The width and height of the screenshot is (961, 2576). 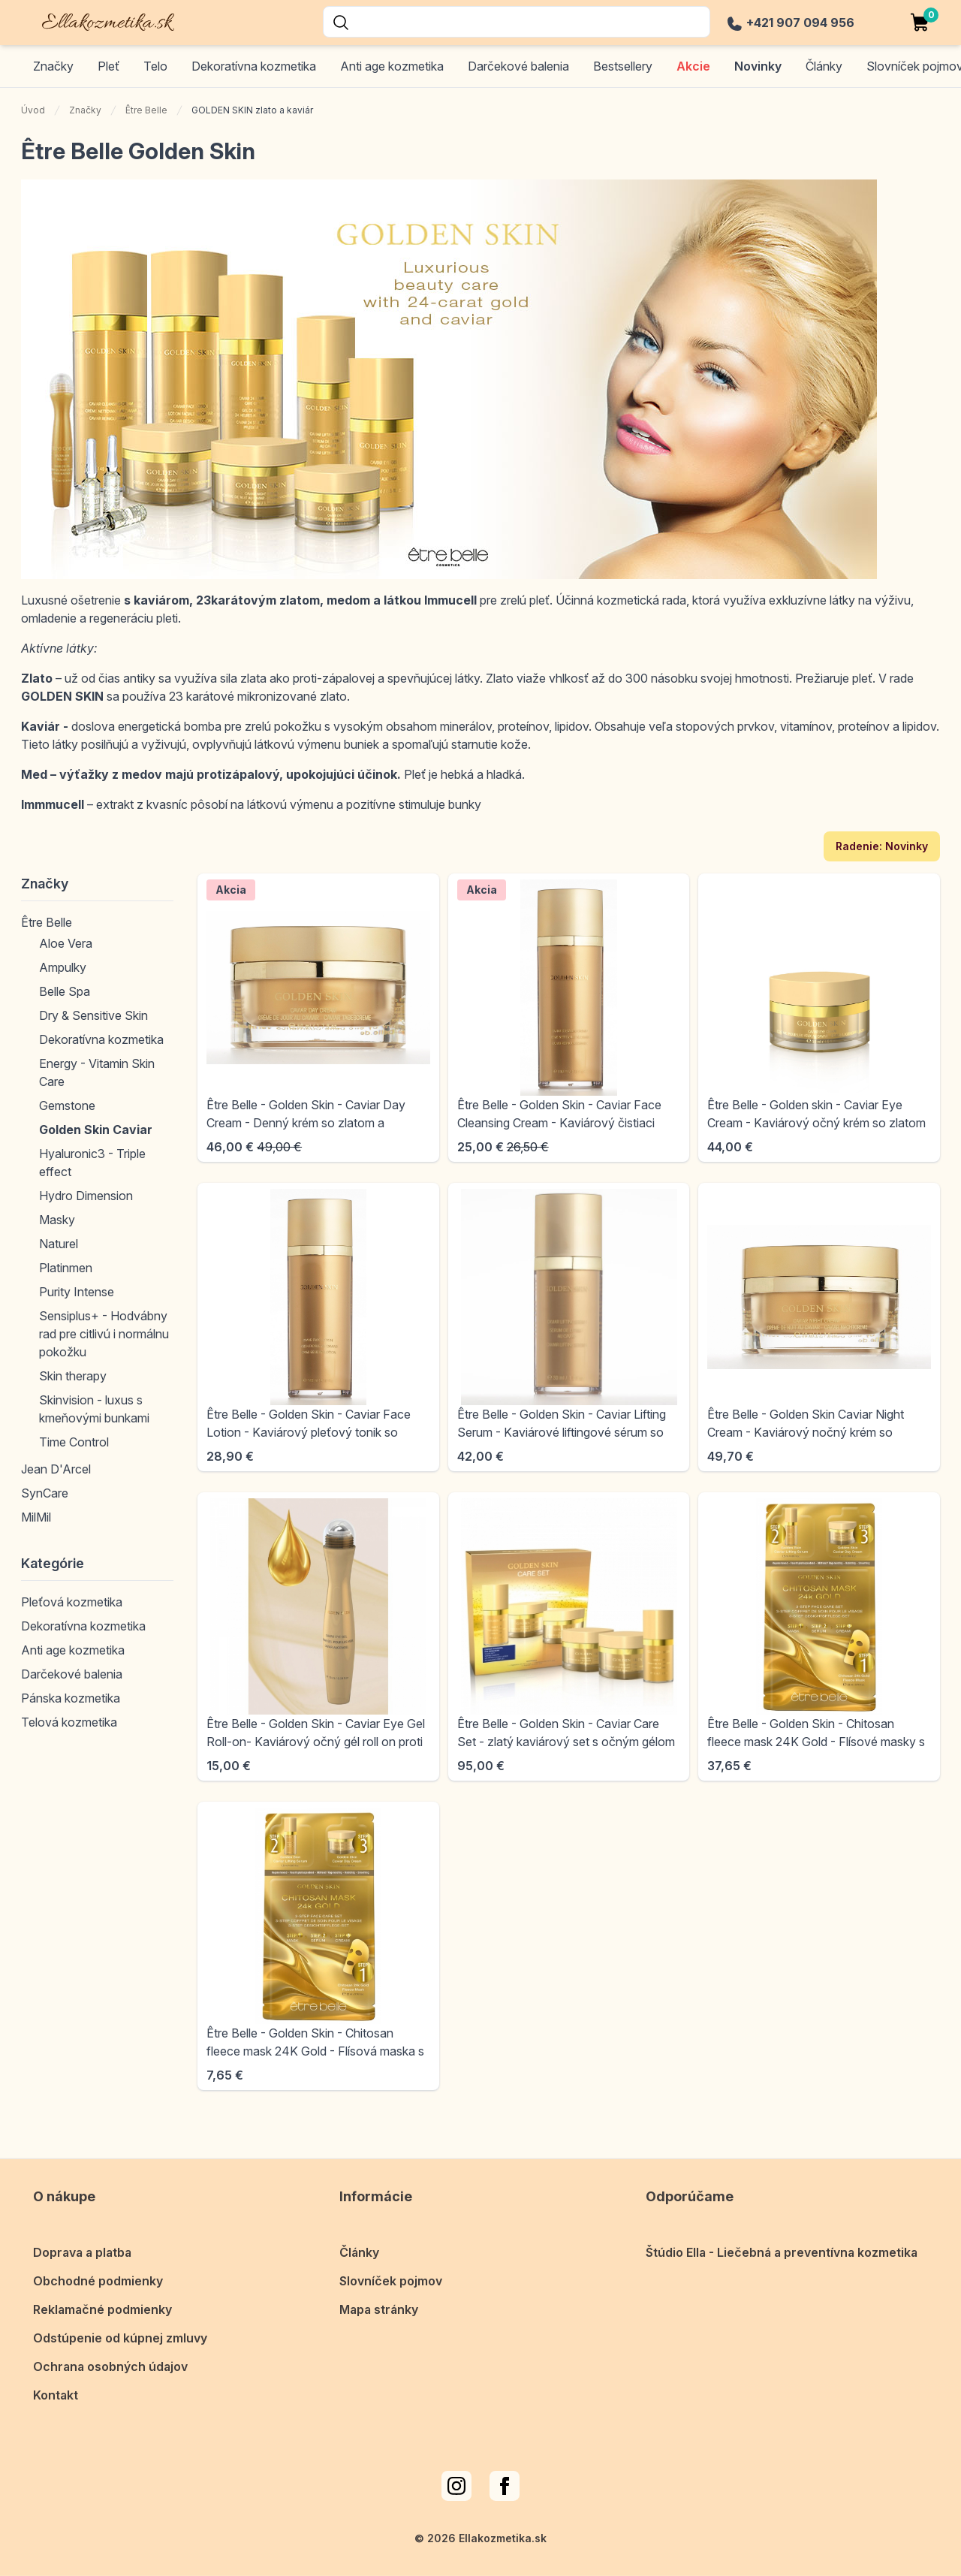 I want to click on Pleť, so click(x=108, y=66).